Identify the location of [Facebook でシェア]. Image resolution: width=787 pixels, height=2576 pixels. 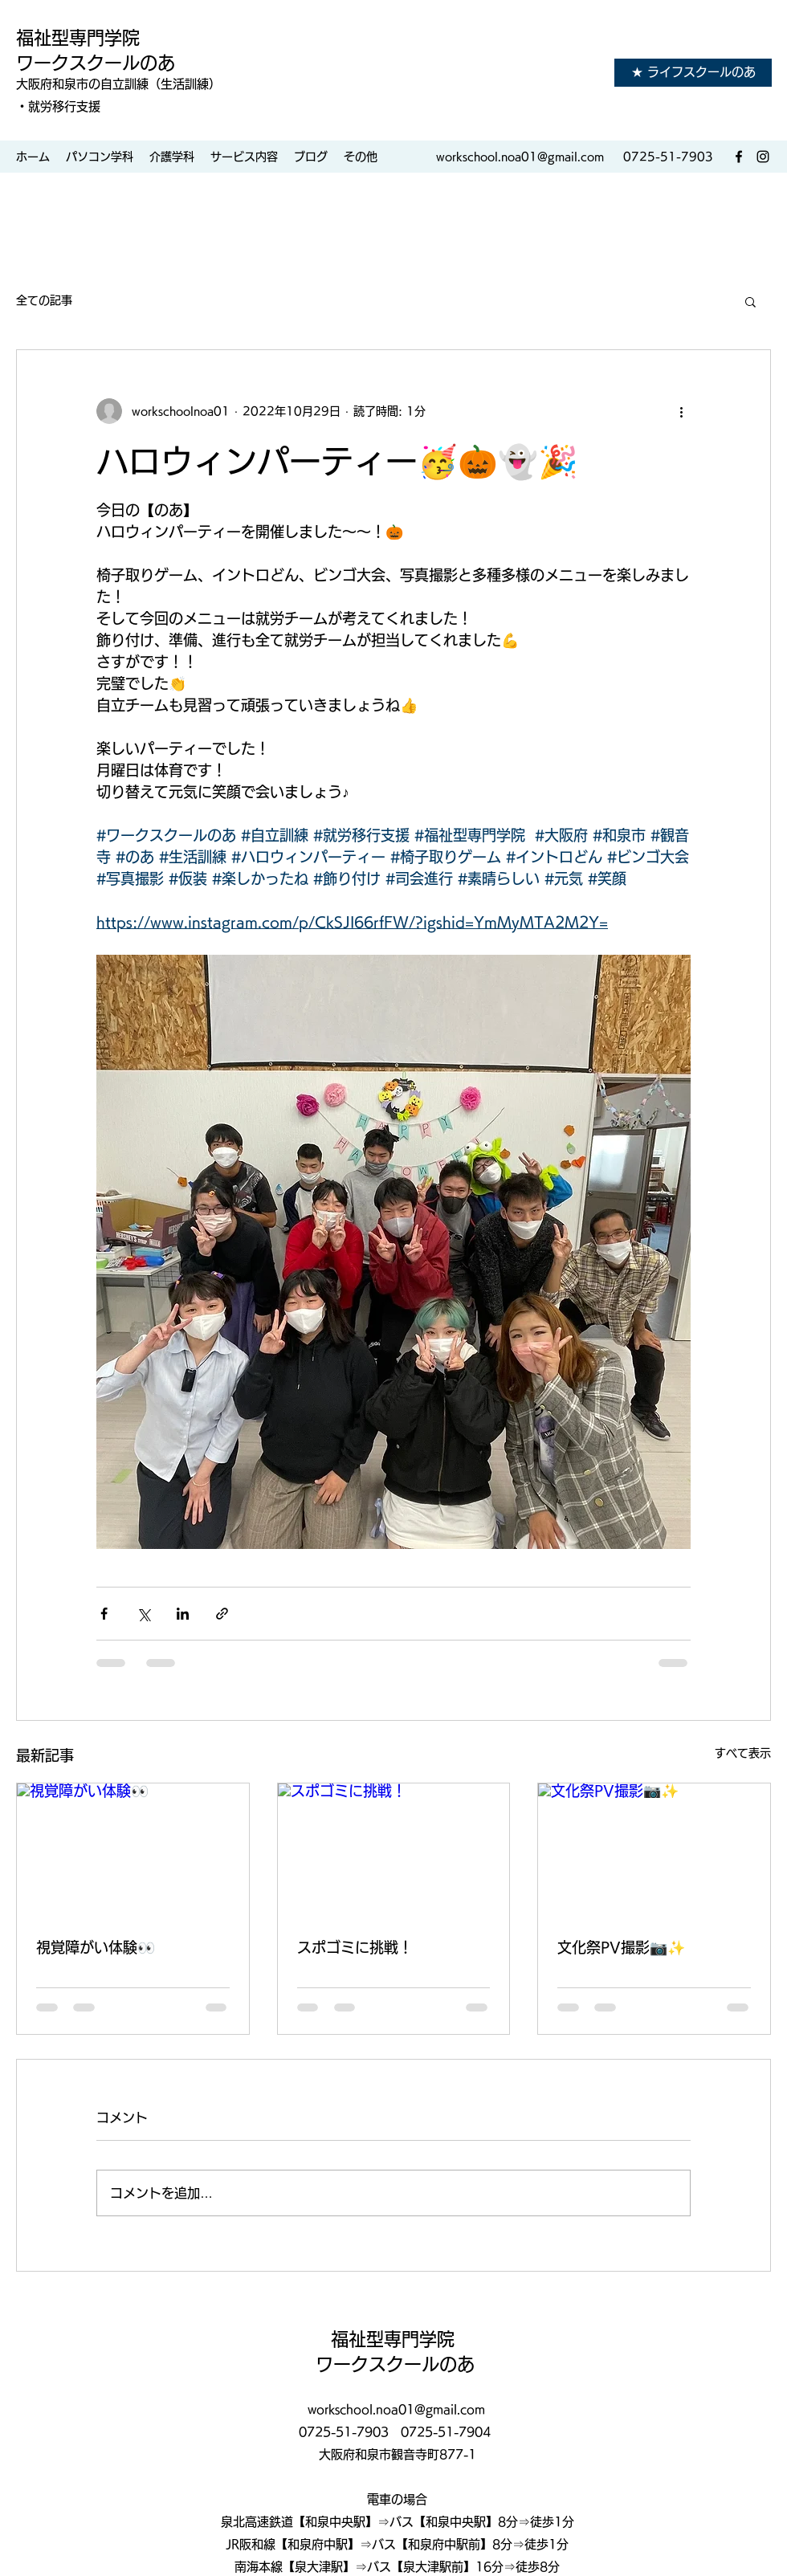
(104, 1613).